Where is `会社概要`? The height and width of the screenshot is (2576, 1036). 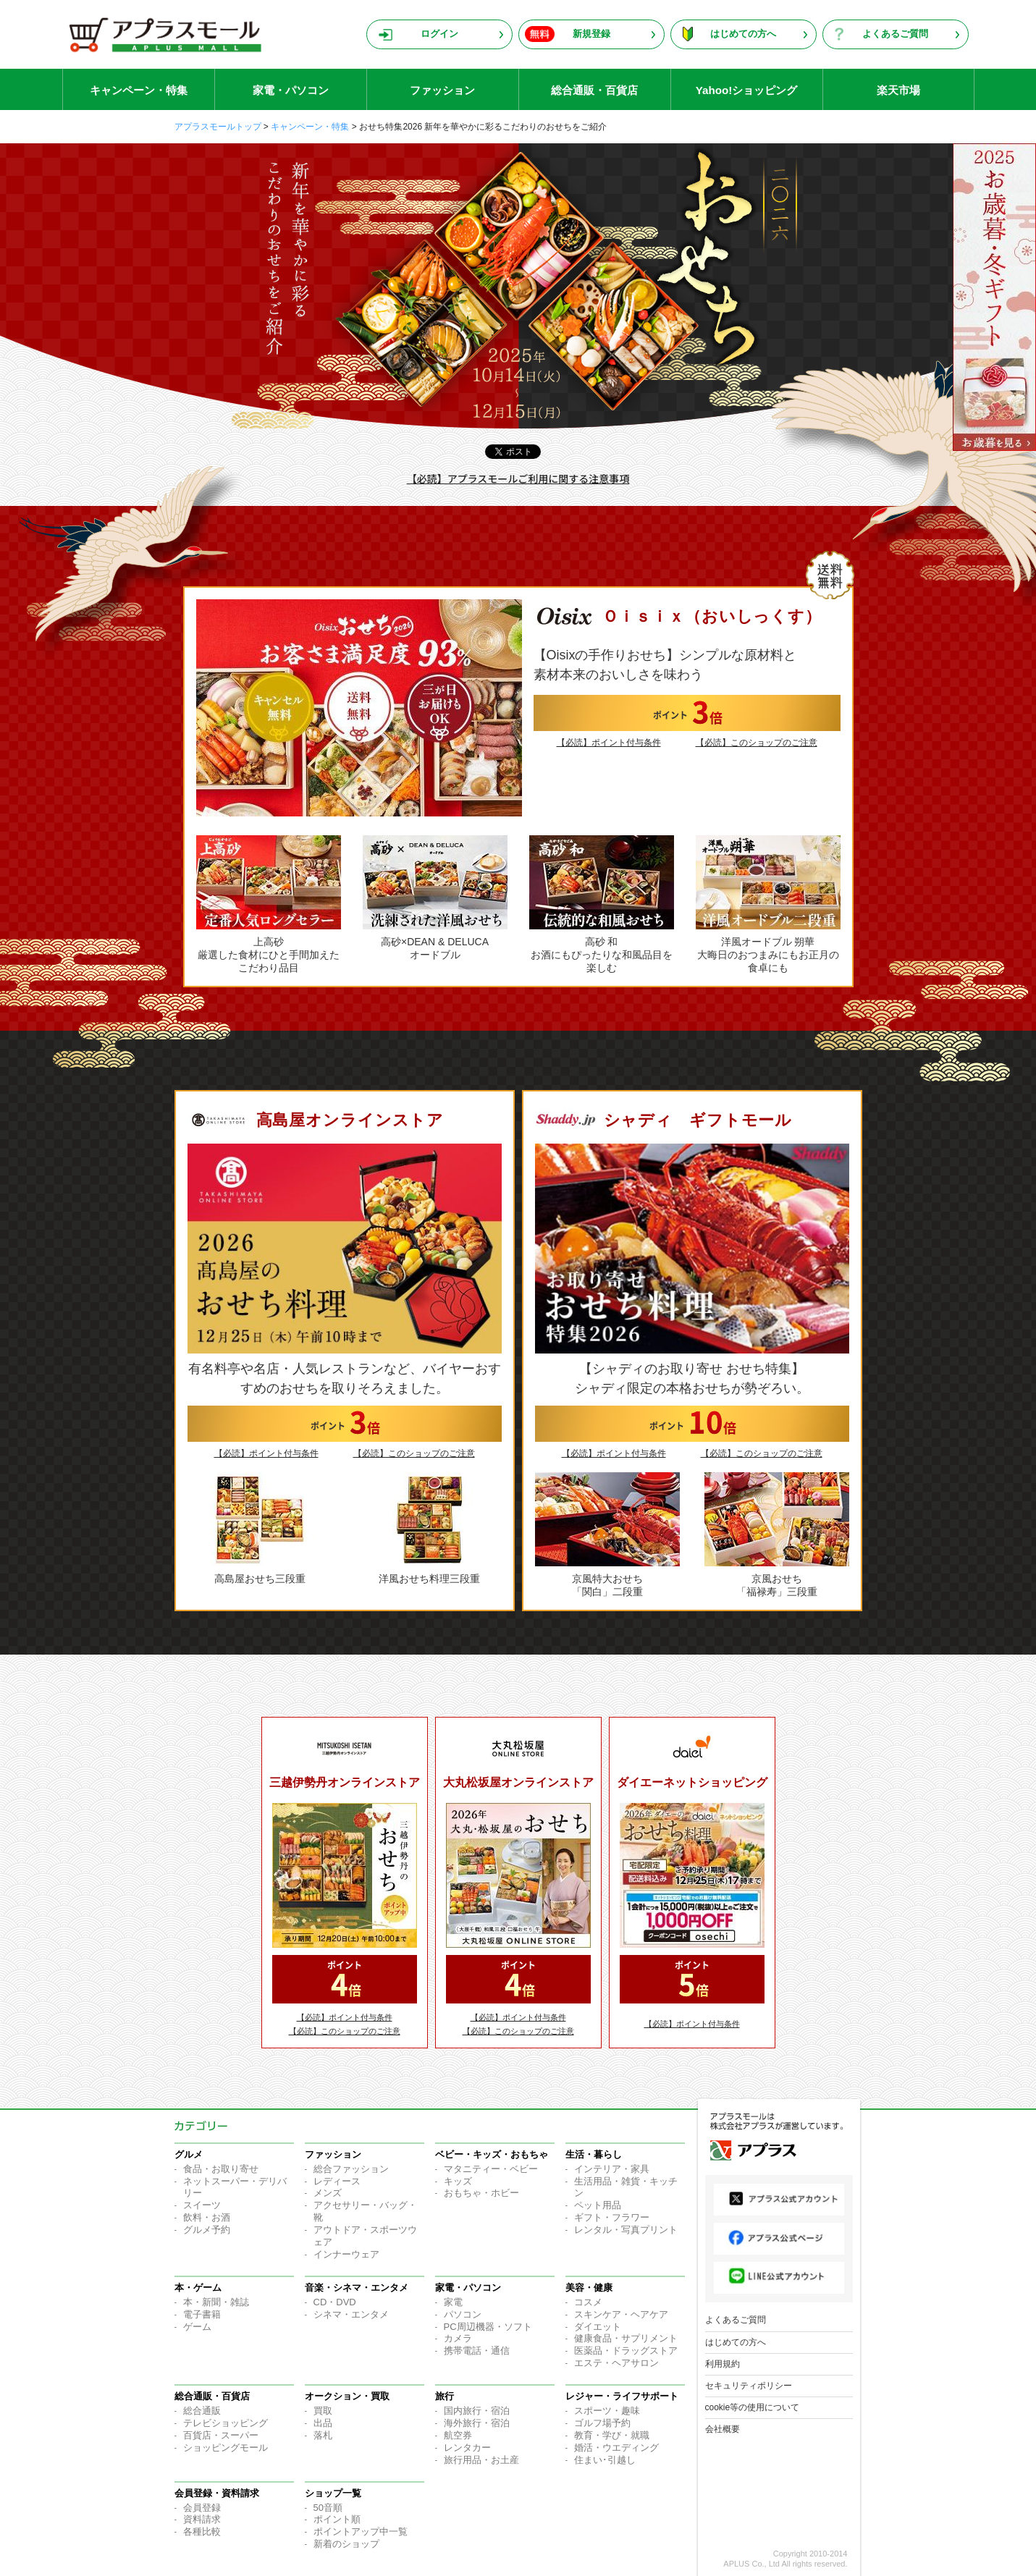 会社概要 is located at coordinates (722, 2429).